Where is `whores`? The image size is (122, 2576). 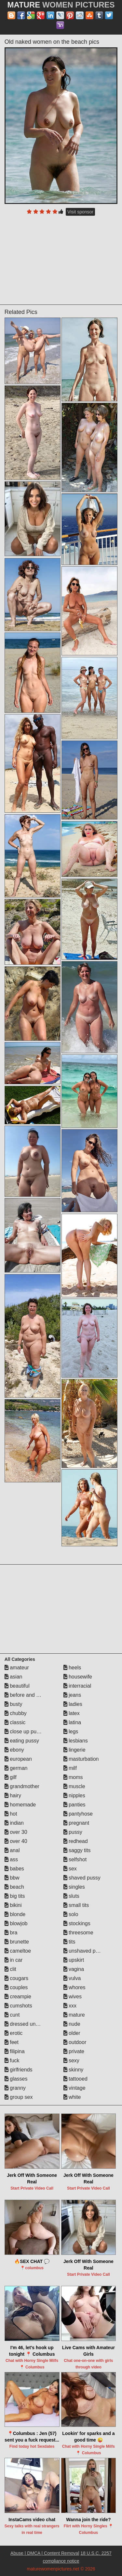
whores is located at coordinates (74, 1987).